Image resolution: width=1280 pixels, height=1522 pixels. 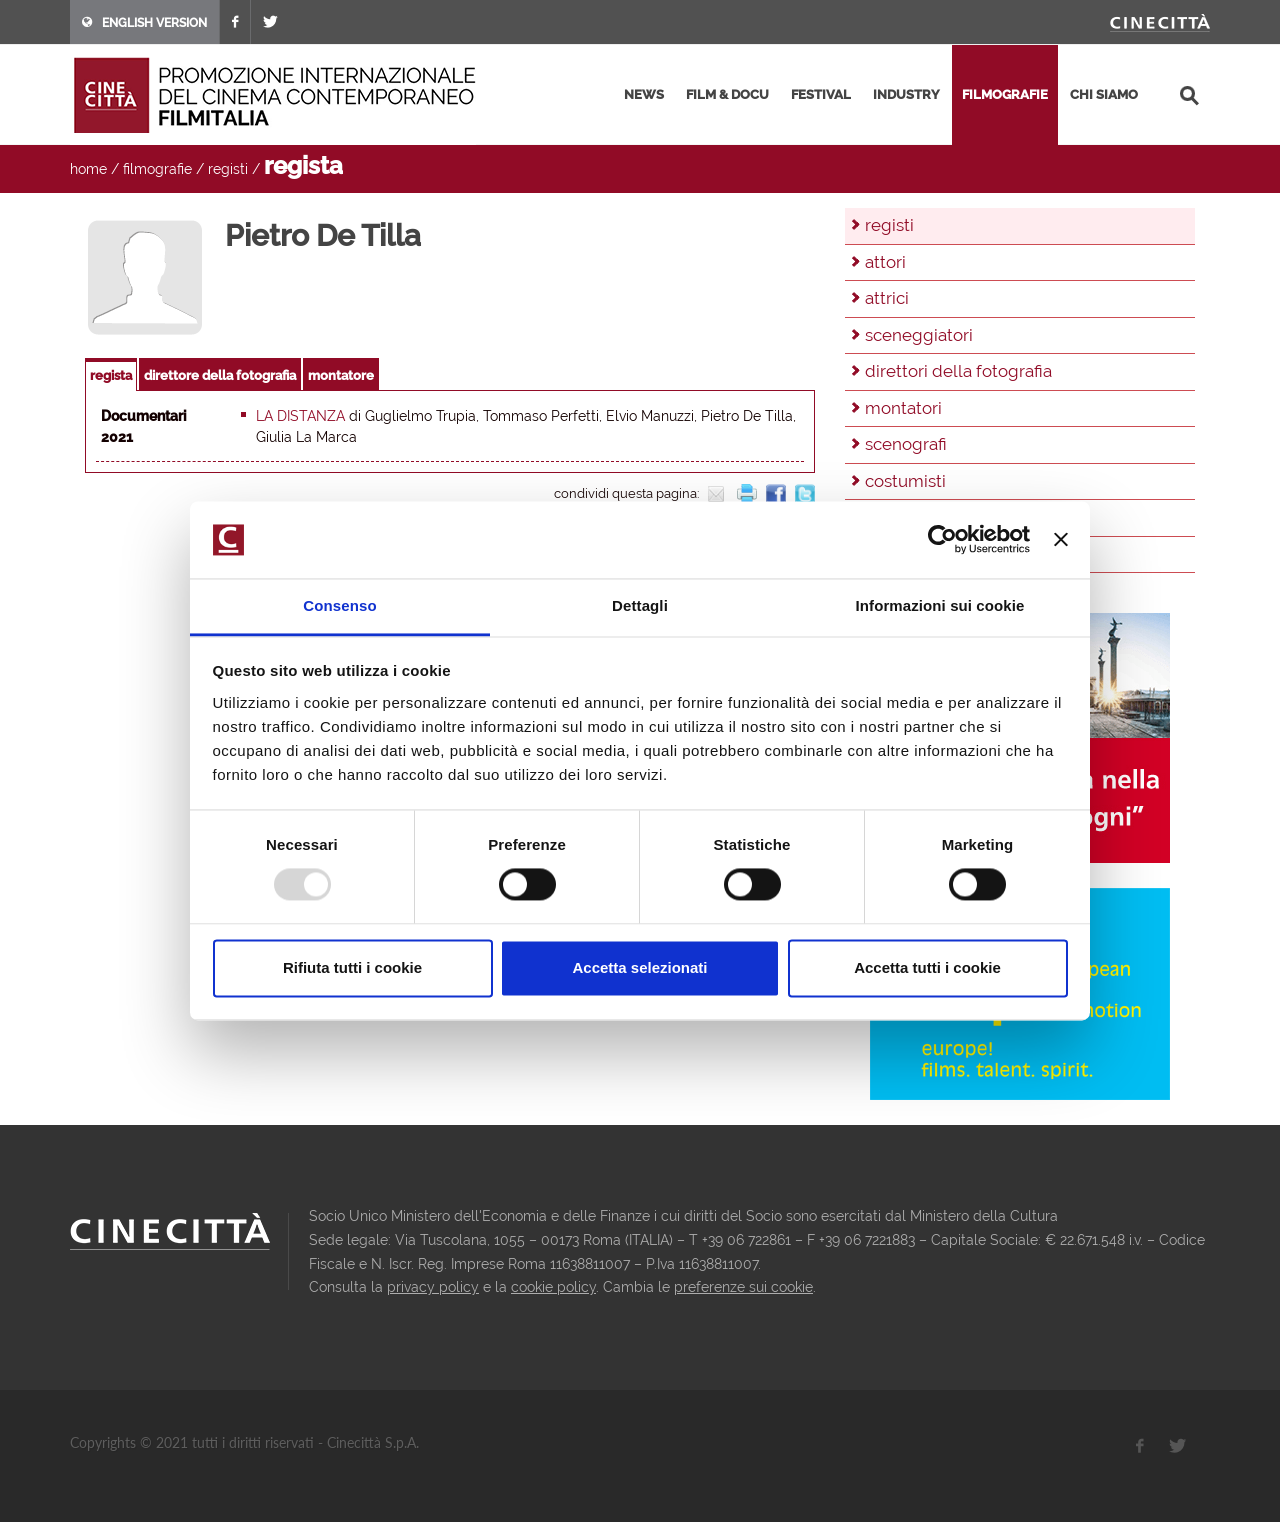 What do you see at coordinates (639, 967) in the screenshot?
I see `Accetta selezionati` at bounding box center [639, 967].